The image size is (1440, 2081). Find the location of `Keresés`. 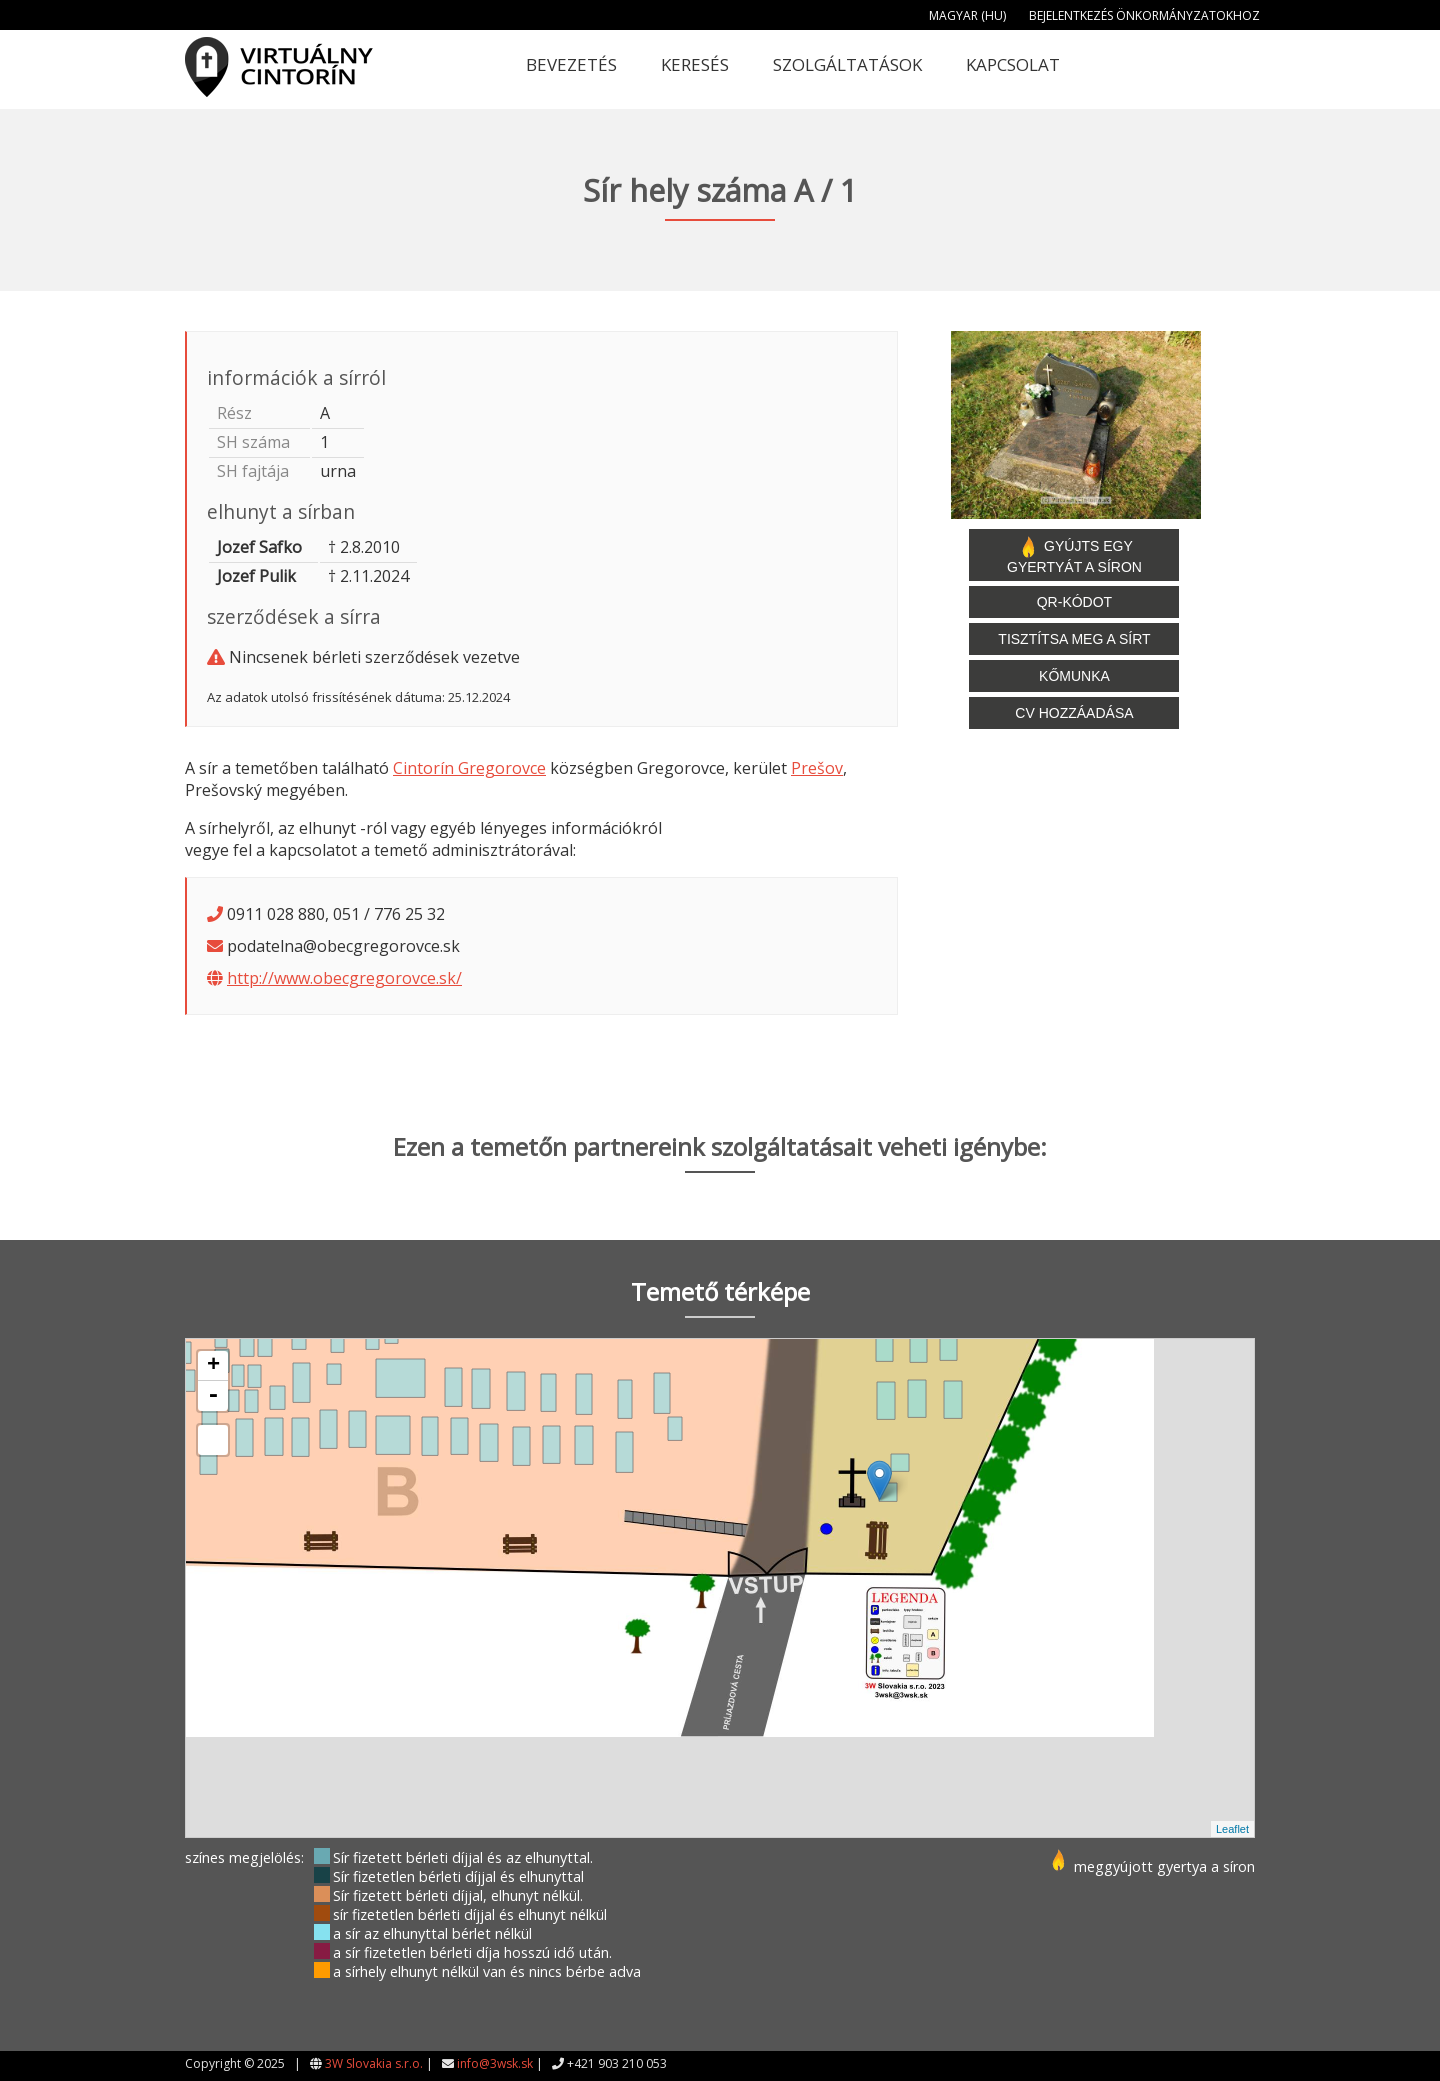

Keresés is located at coordinates (695, 64).